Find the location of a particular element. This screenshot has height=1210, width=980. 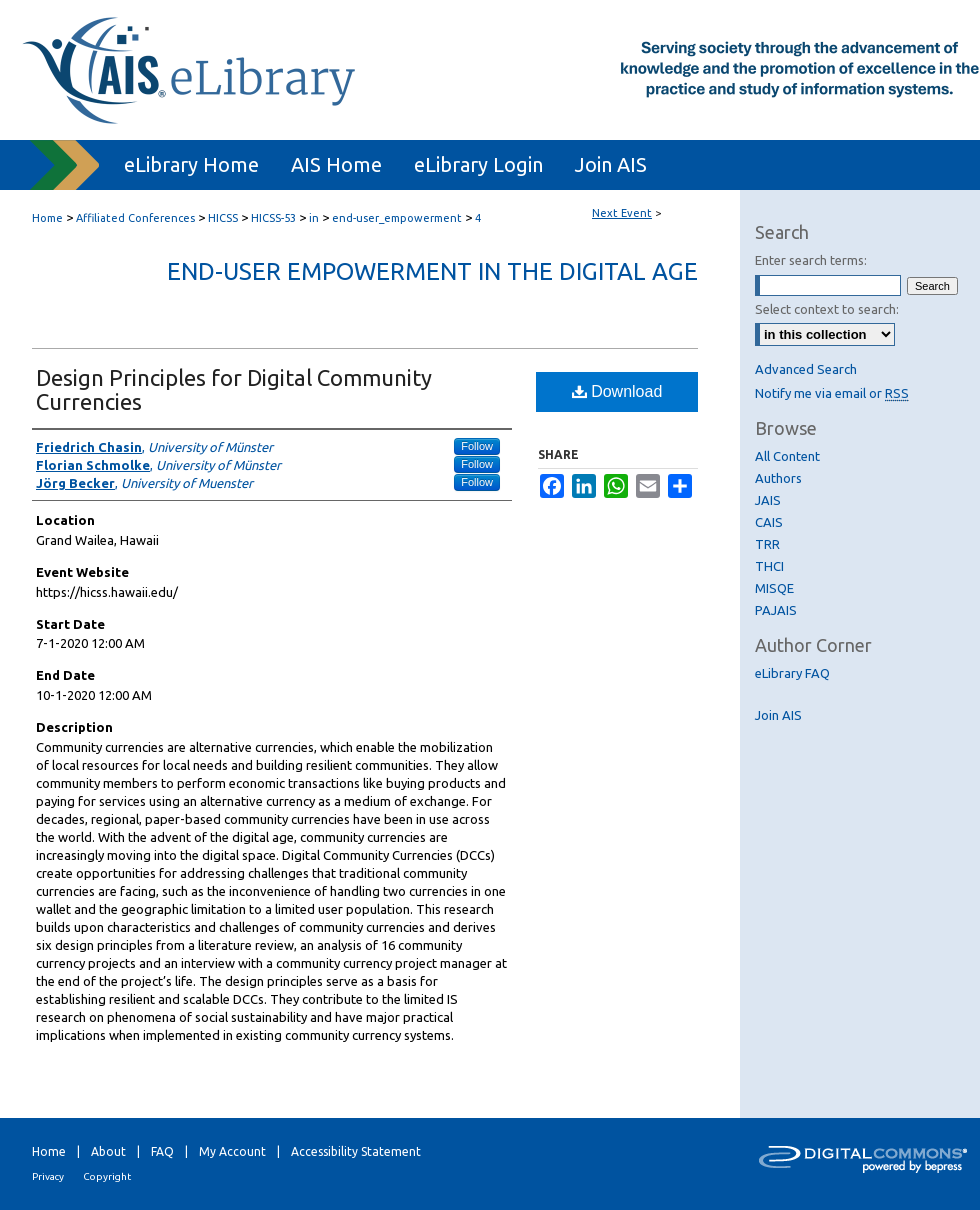

eLibrary FAQ is located at coordinates (792, 673).